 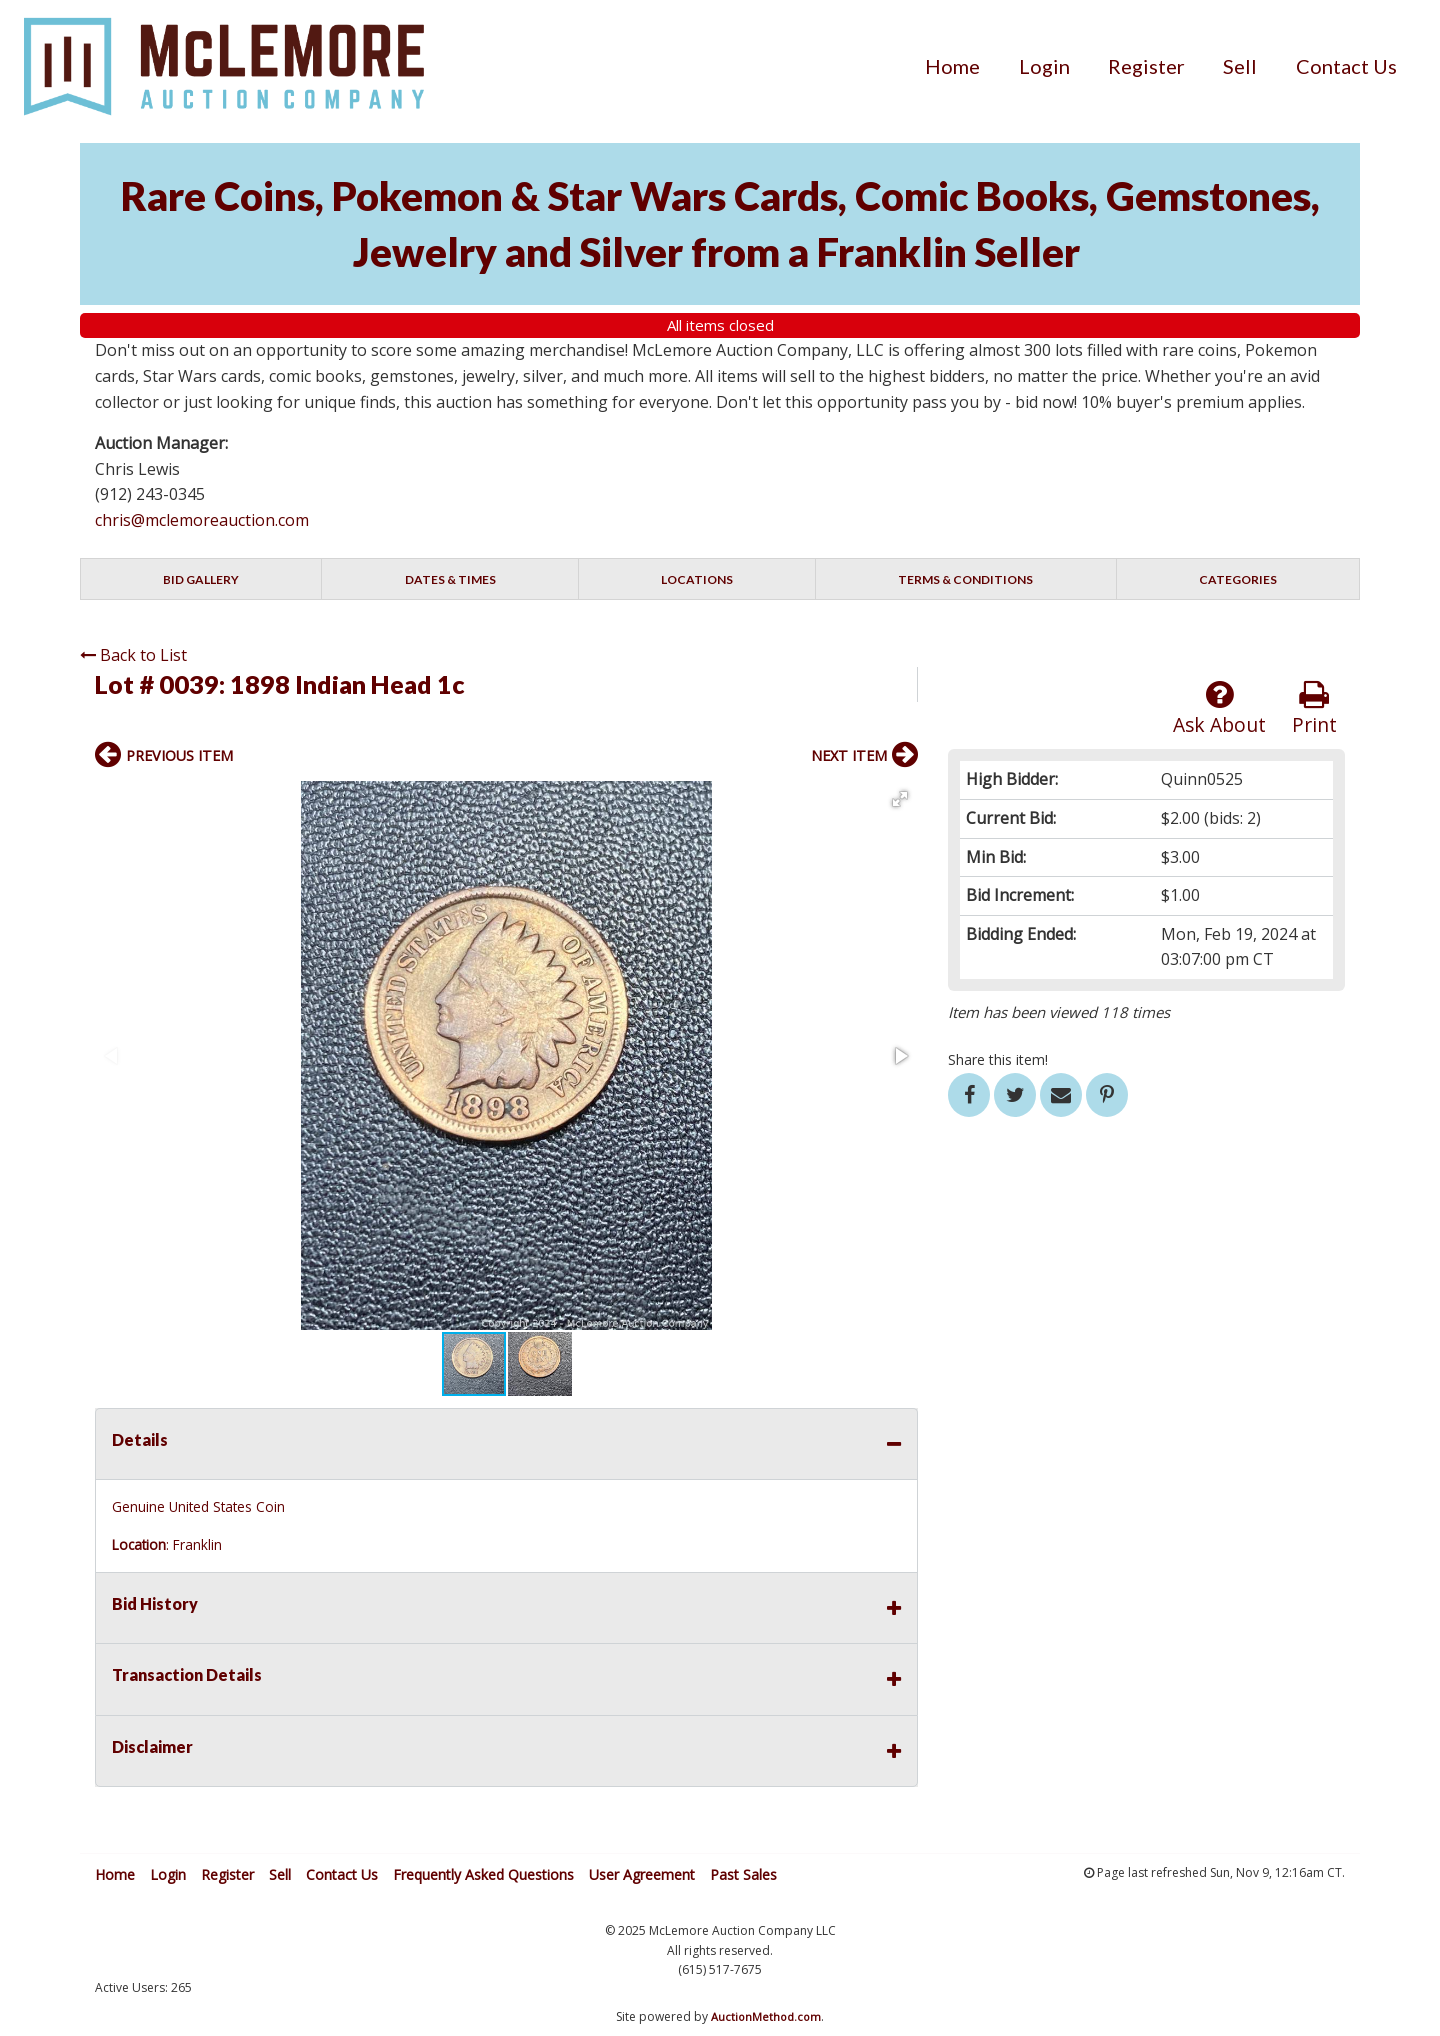 What do you see at coordinates (900, 799) in the screenshot?
I see `[button]` at bounding box center [900, 799].